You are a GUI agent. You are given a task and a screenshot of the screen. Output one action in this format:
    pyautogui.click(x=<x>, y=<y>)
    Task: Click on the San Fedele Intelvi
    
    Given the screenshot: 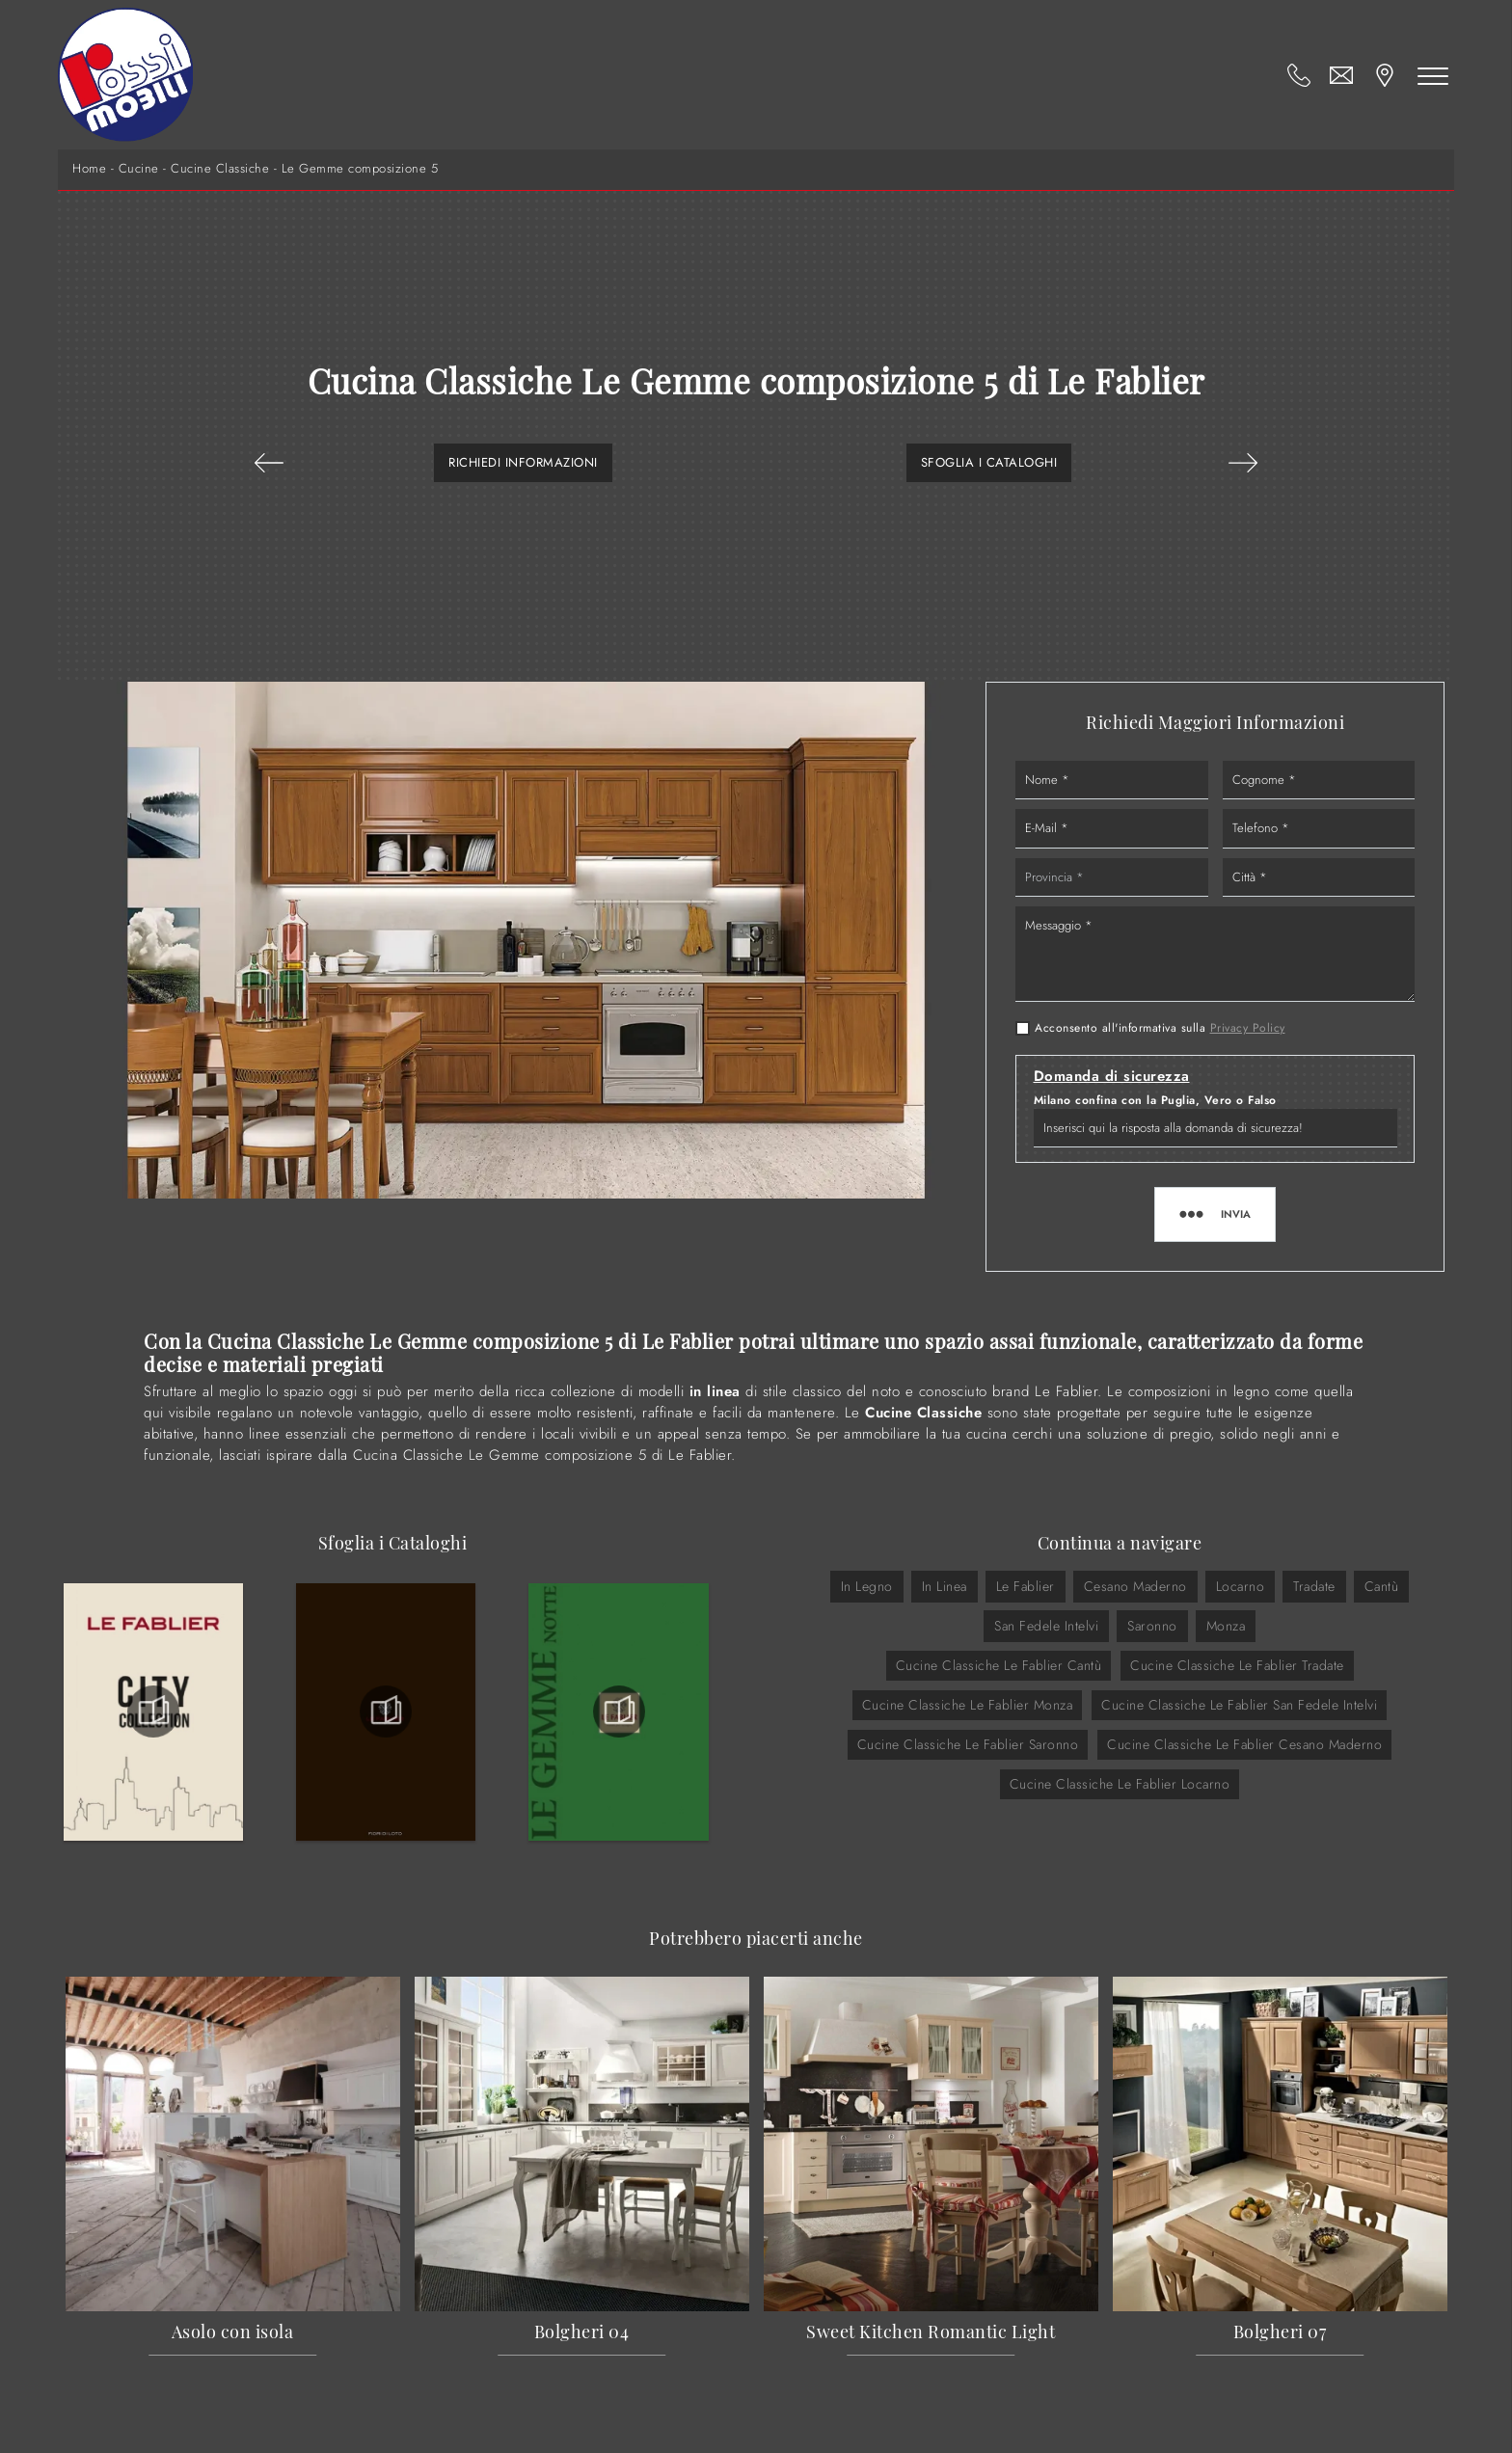 What is the action you would take?
    pyautogui.click(x=1046, y=1625)
    